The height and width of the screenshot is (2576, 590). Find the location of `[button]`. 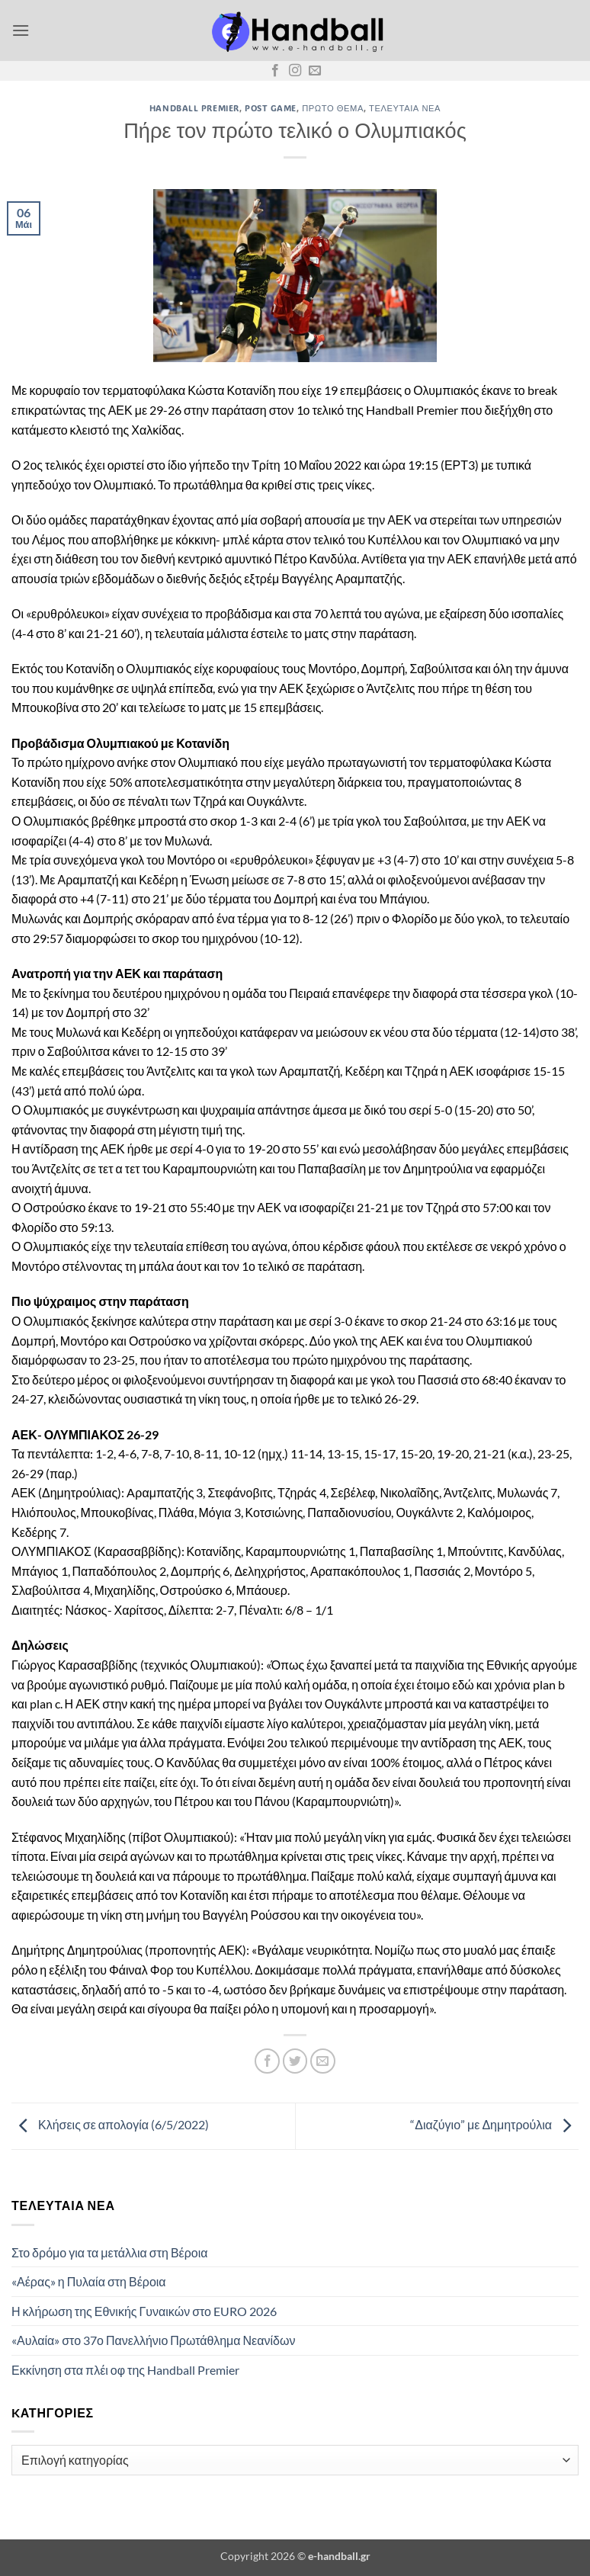

[button] is located at coordinates (20, 30).